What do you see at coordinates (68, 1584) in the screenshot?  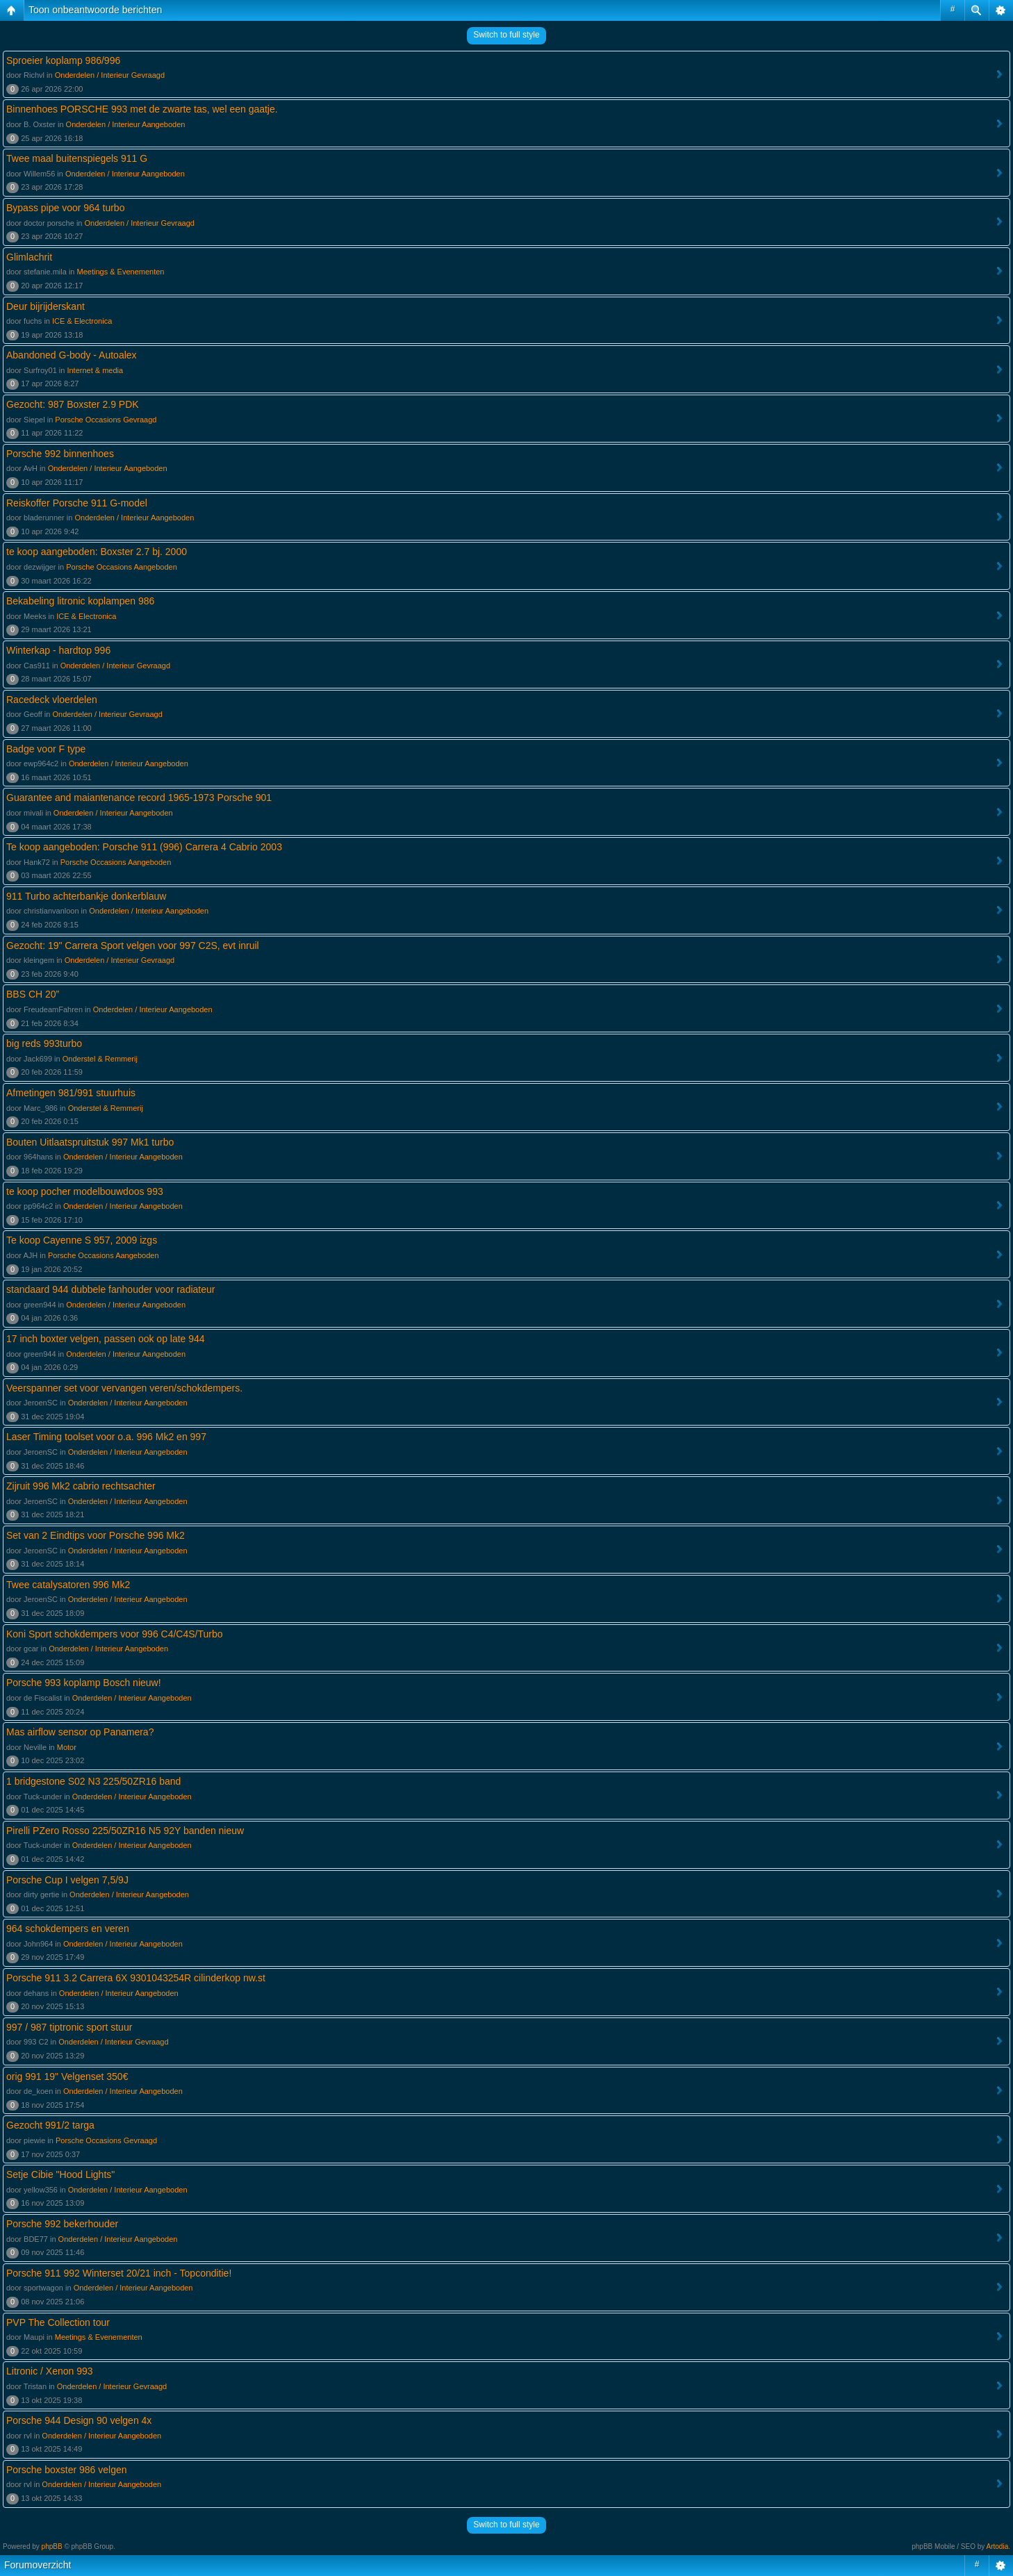 I see `Twee catalysatoren 996 Mk2` at bounding box center [68, 1584].